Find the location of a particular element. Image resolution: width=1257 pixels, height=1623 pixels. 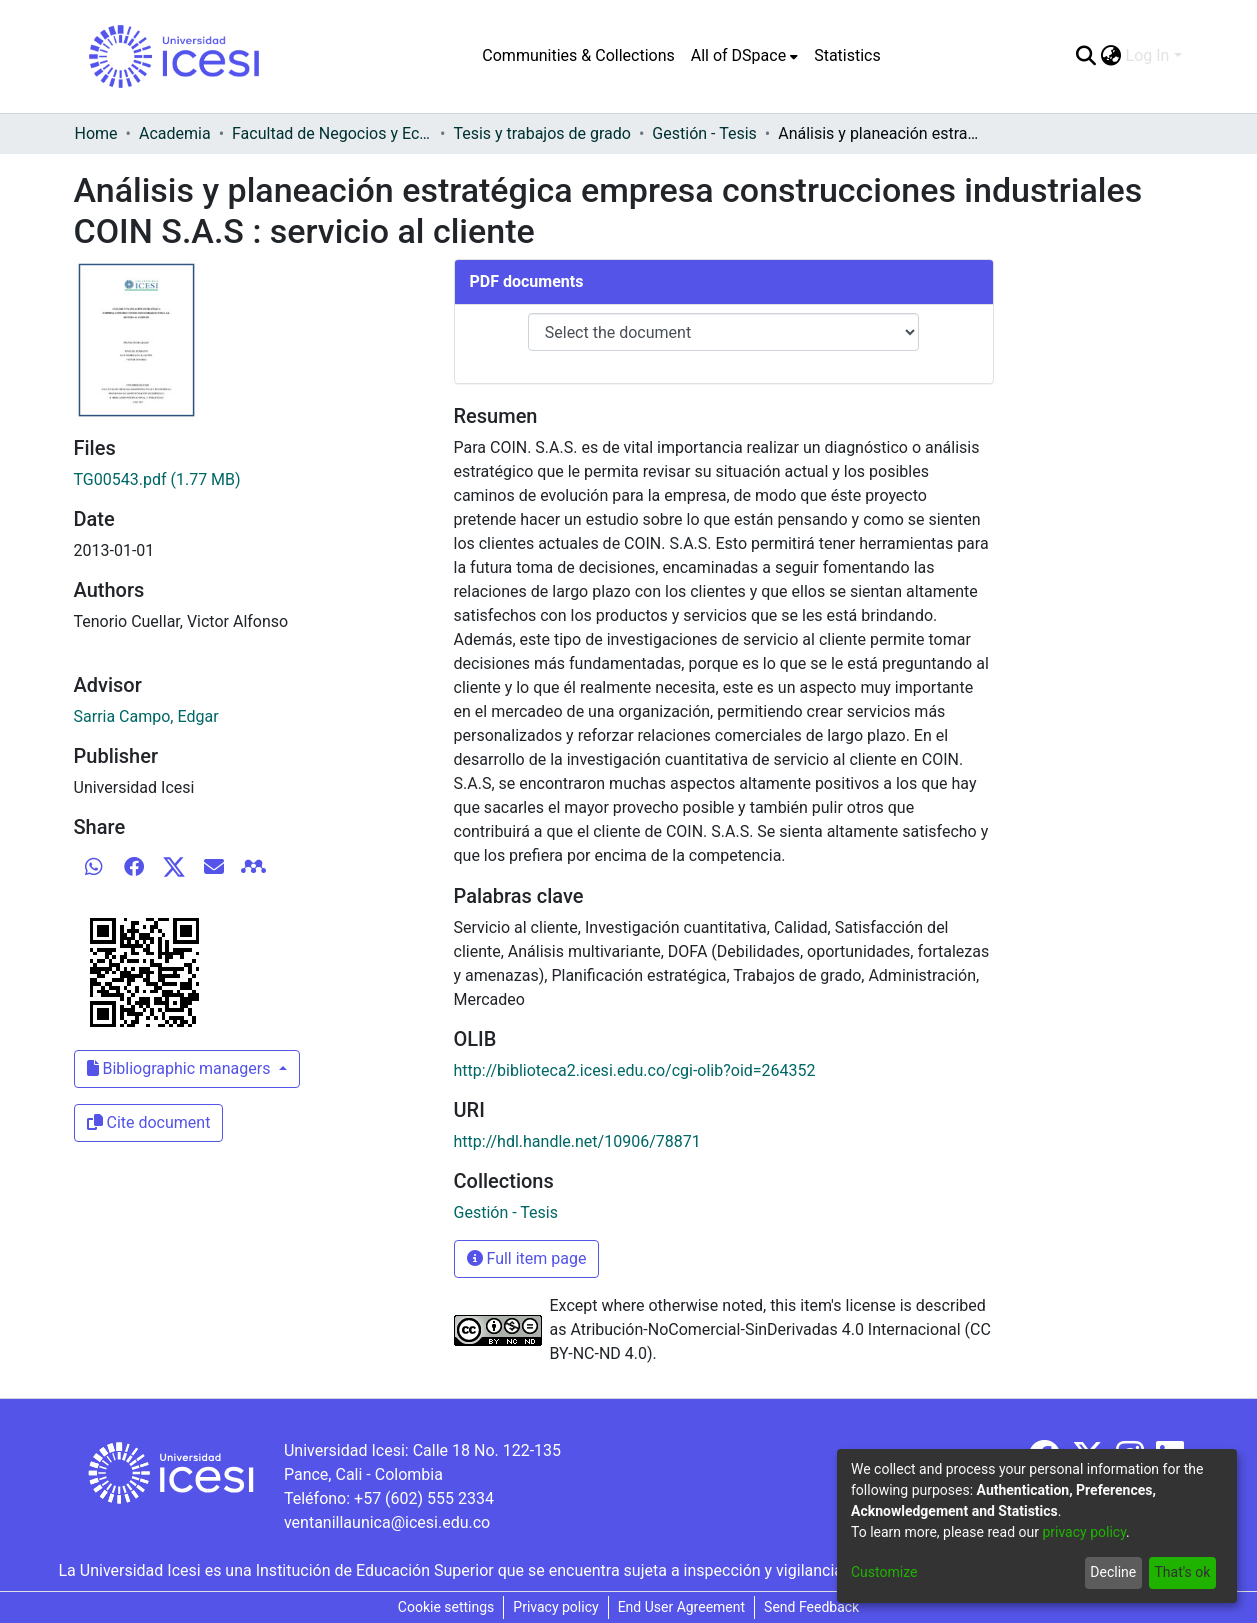

ventanillaunica@icesi.edu.co is located at coordinates (387, 1522).